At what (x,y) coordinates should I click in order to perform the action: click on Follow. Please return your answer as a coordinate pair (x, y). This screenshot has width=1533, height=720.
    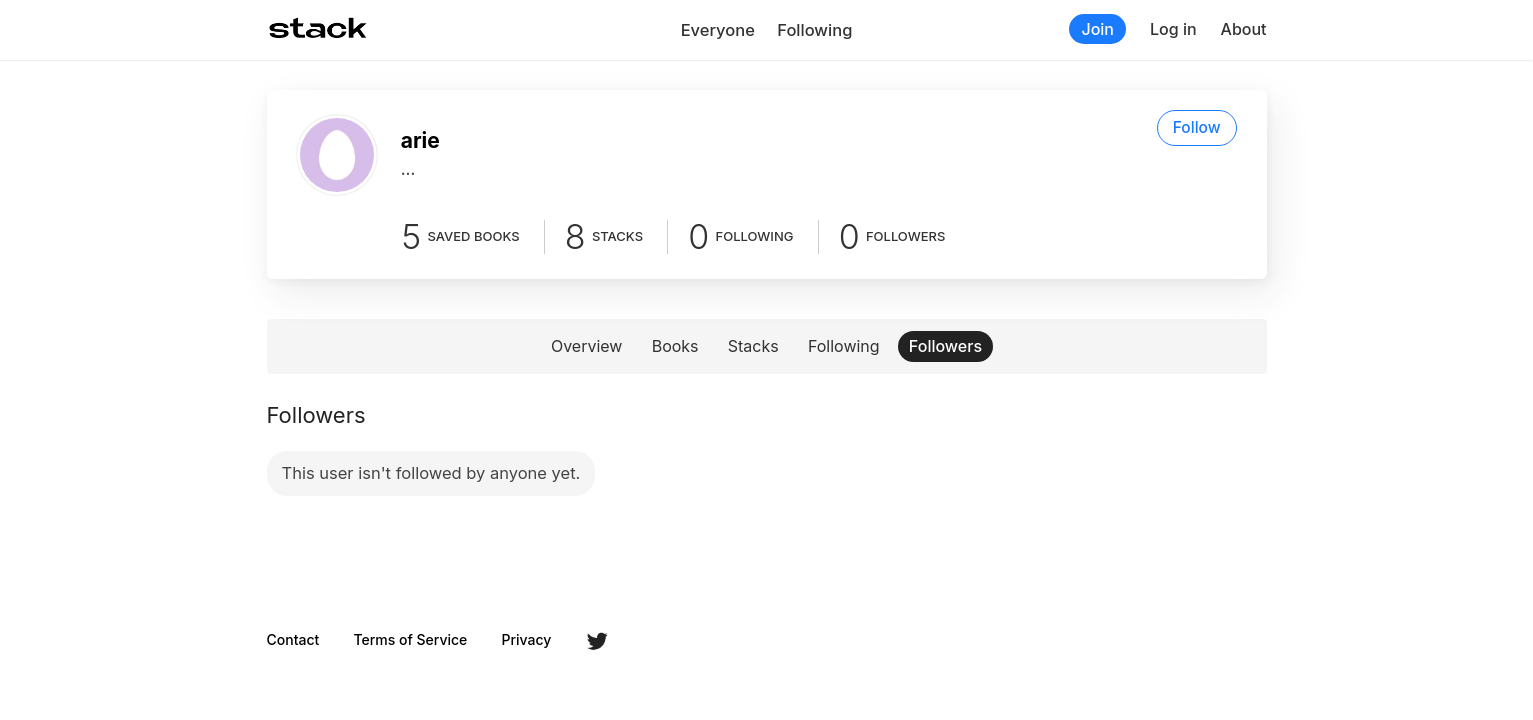
    Looking at the image, I should click on (1197, 127).